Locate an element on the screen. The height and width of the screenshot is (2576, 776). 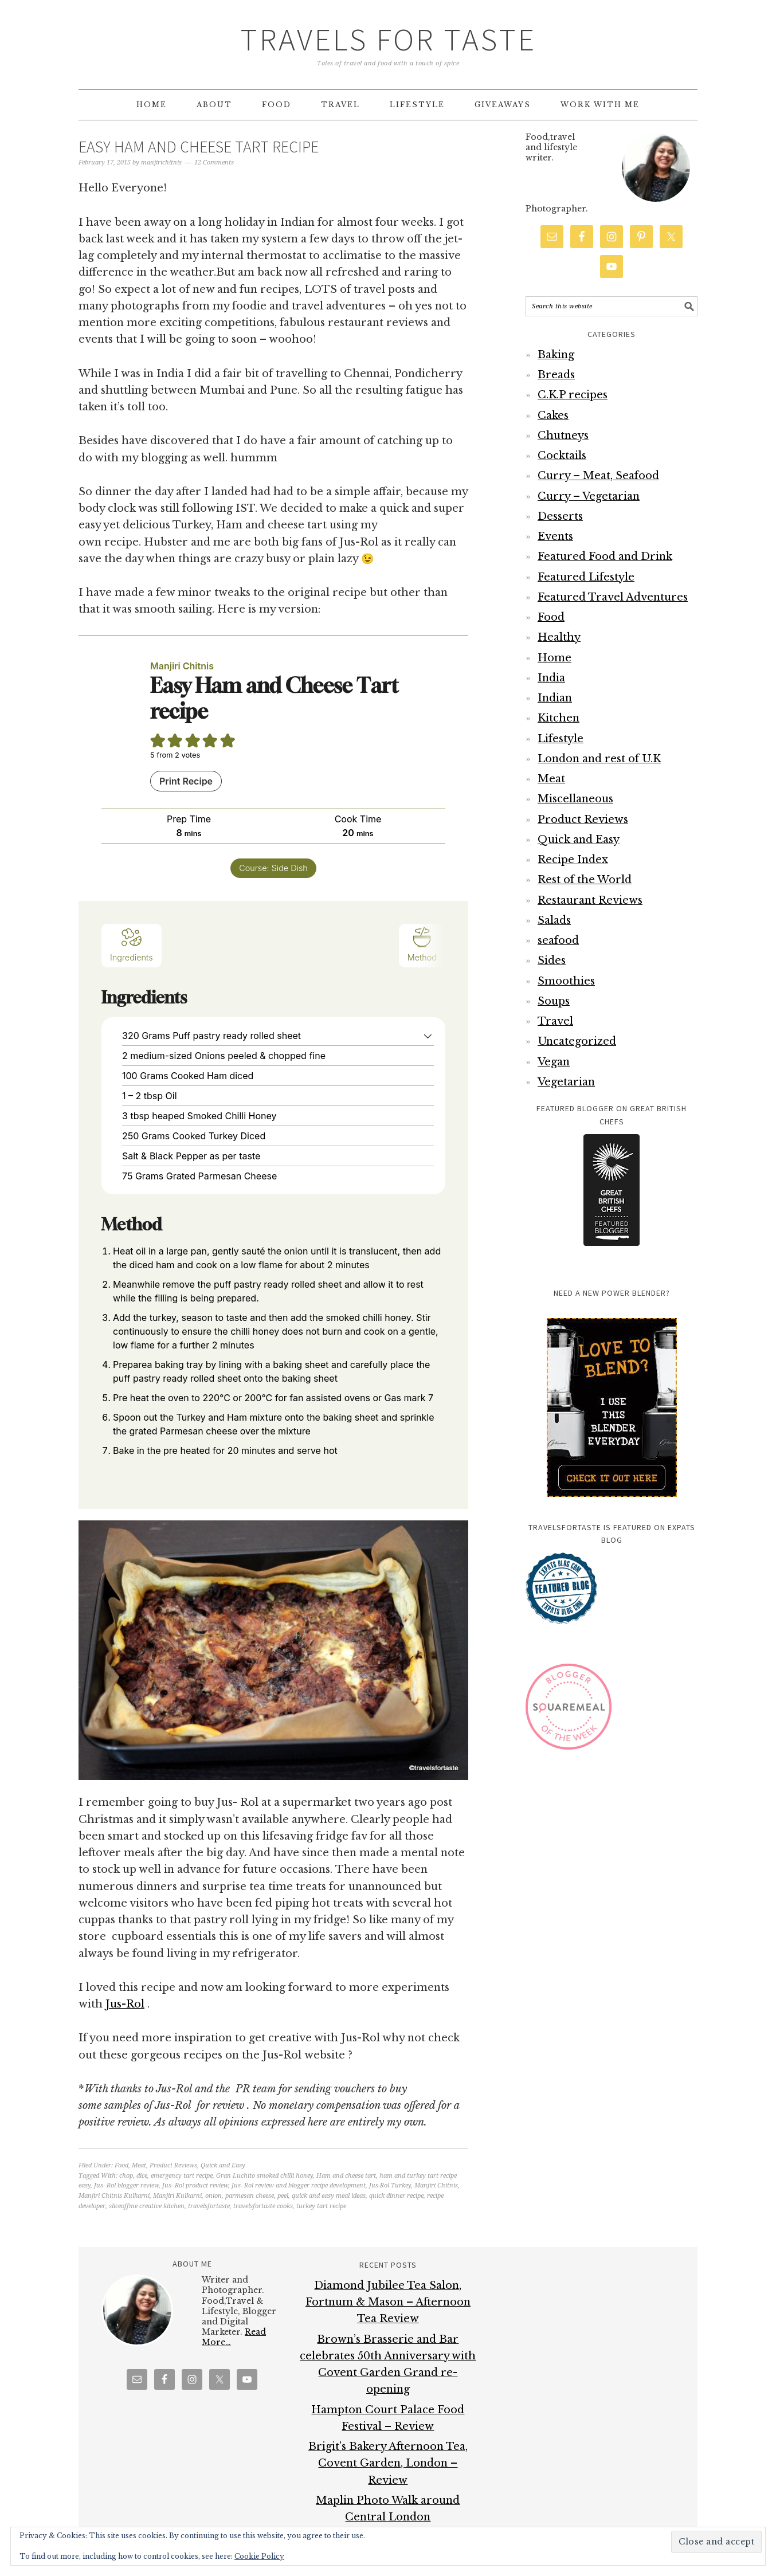
Manjiri Chitnis Kulkarni is located at coordinates (114, 2195).